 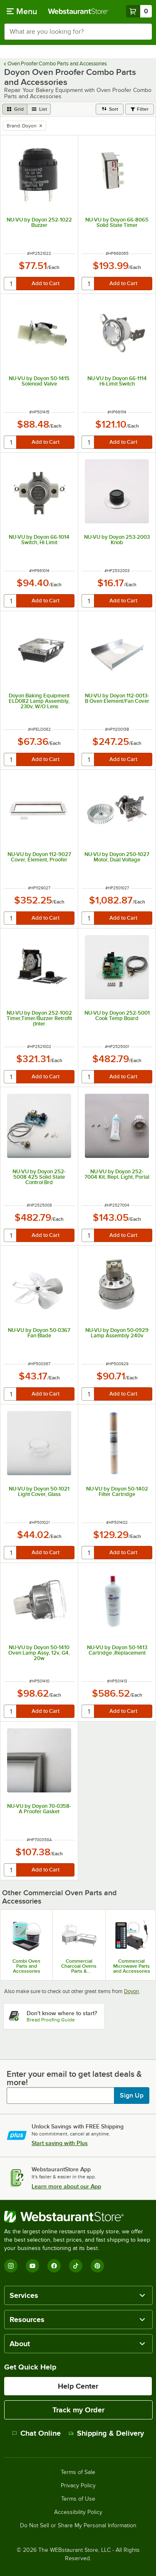 I want to click on Track my Order, so click(x=78, y=2410).